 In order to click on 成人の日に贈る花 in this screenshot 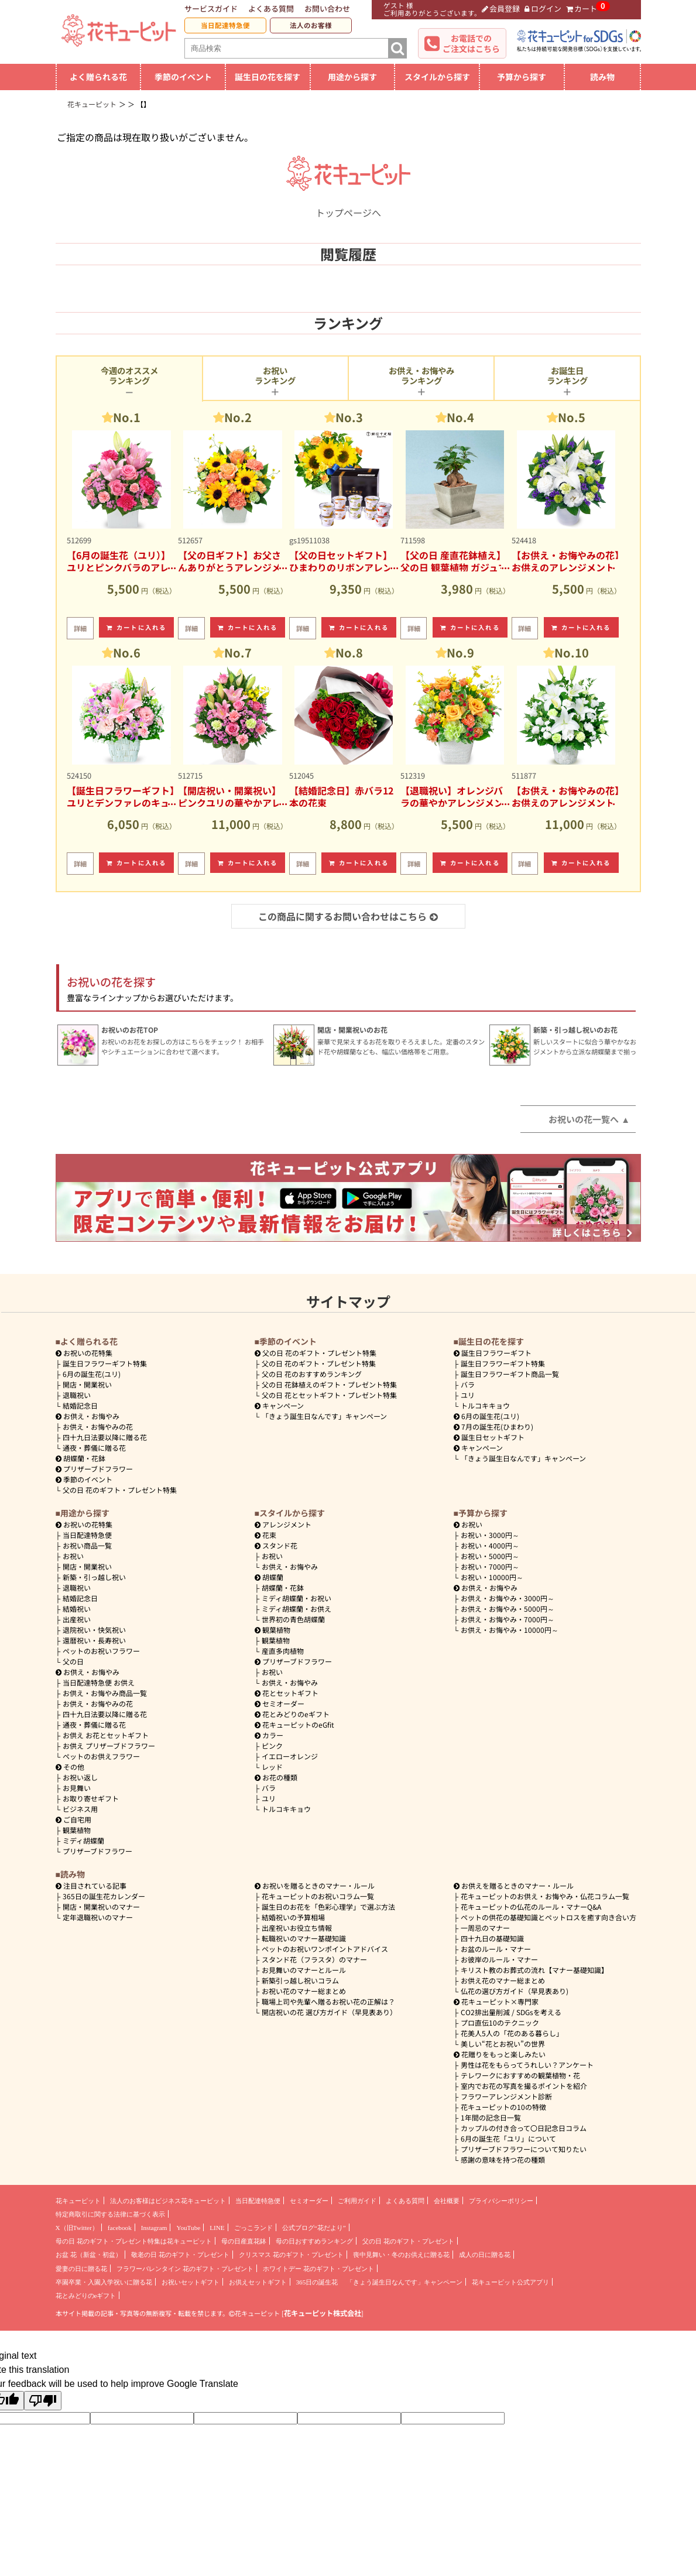, I will do `click(484, 2254)`.